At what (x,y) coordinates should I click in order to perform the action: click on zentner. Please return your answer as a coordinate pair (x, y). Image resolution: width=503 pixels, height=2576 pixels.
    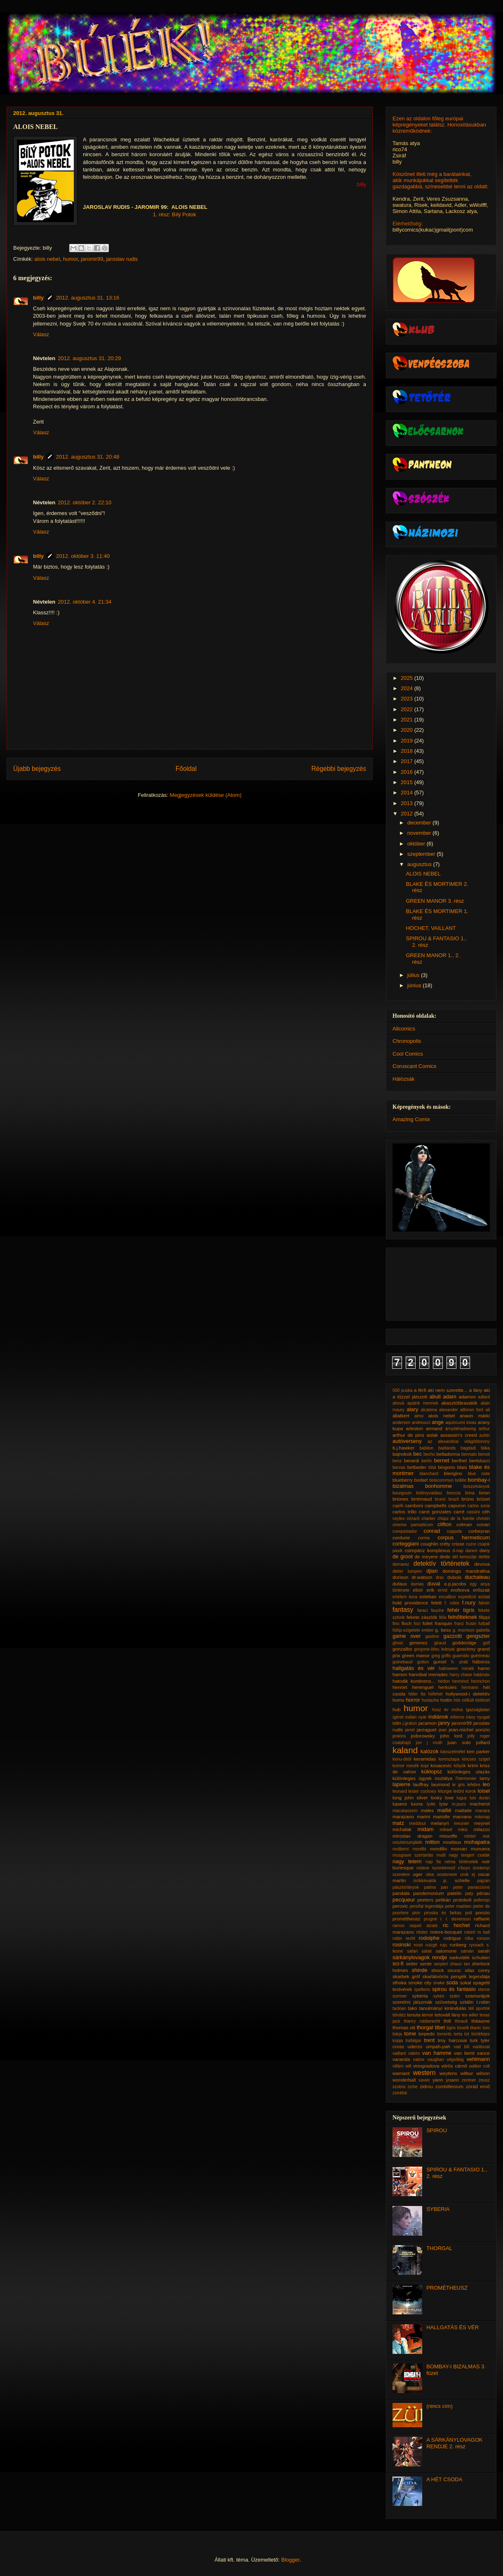
    Looking at the image, I should click on (469, 2080).